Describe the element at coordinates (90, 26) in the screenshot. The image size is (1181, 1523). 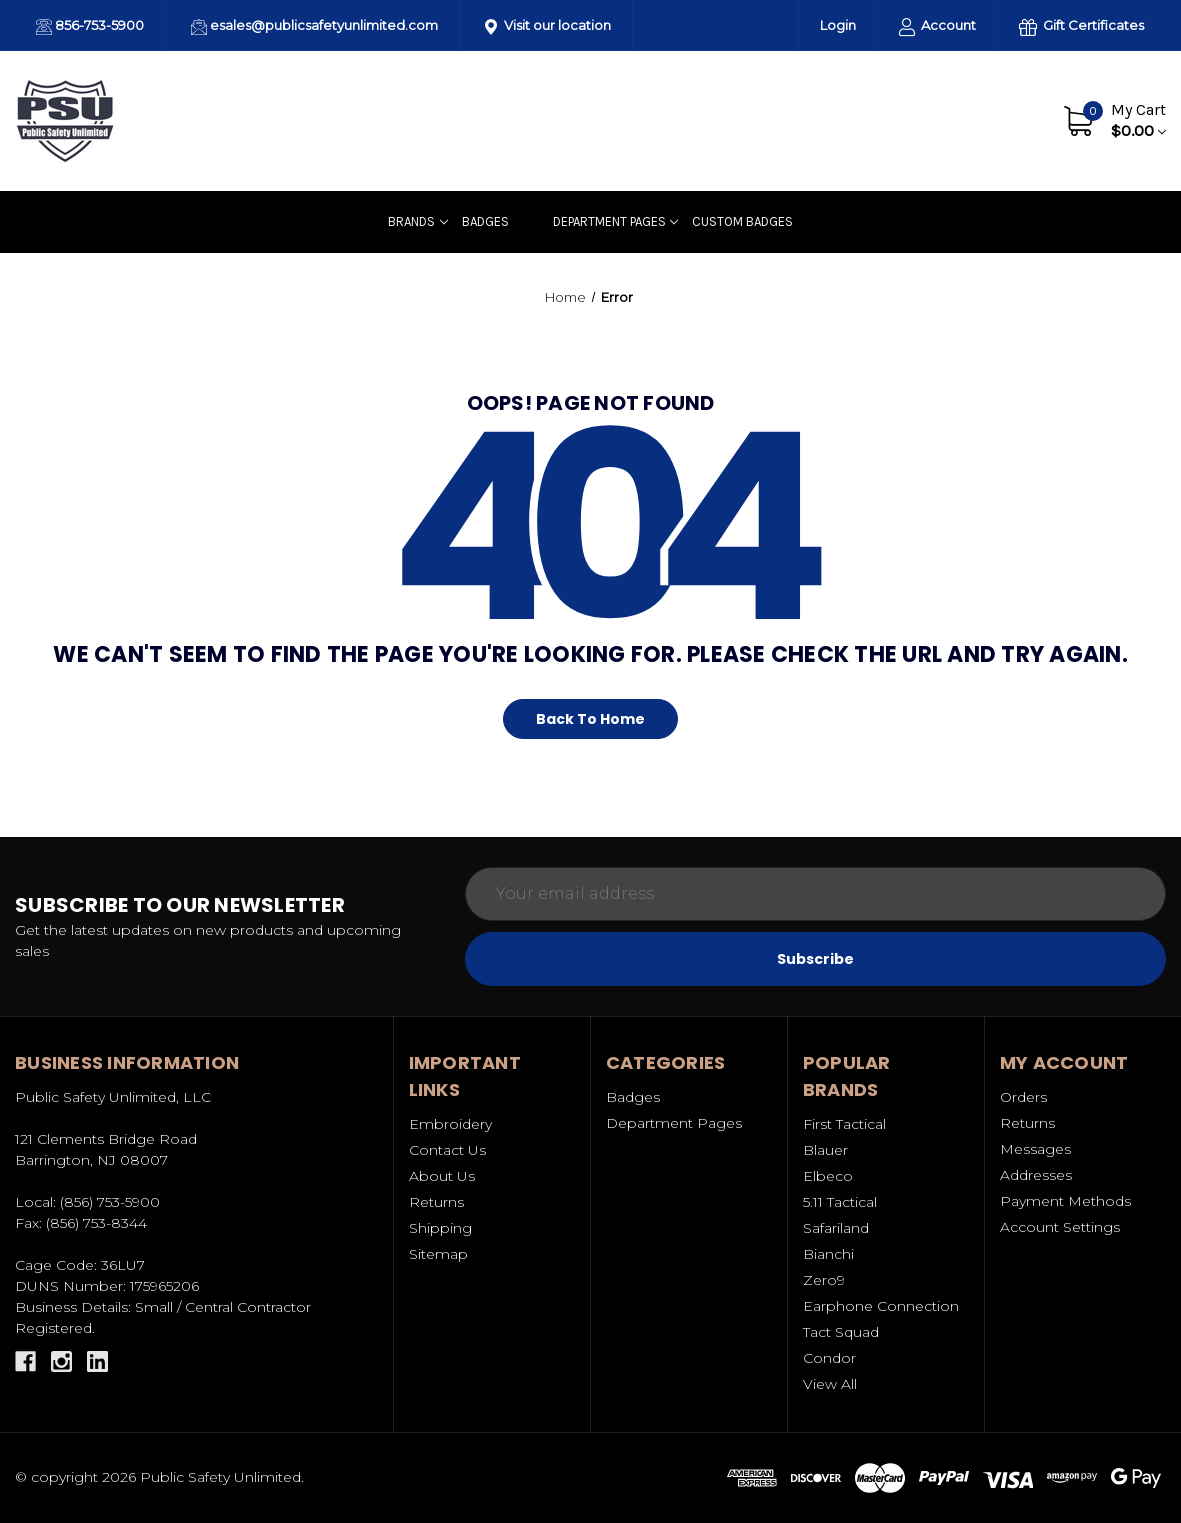
I see `856-753-5900` at that location.